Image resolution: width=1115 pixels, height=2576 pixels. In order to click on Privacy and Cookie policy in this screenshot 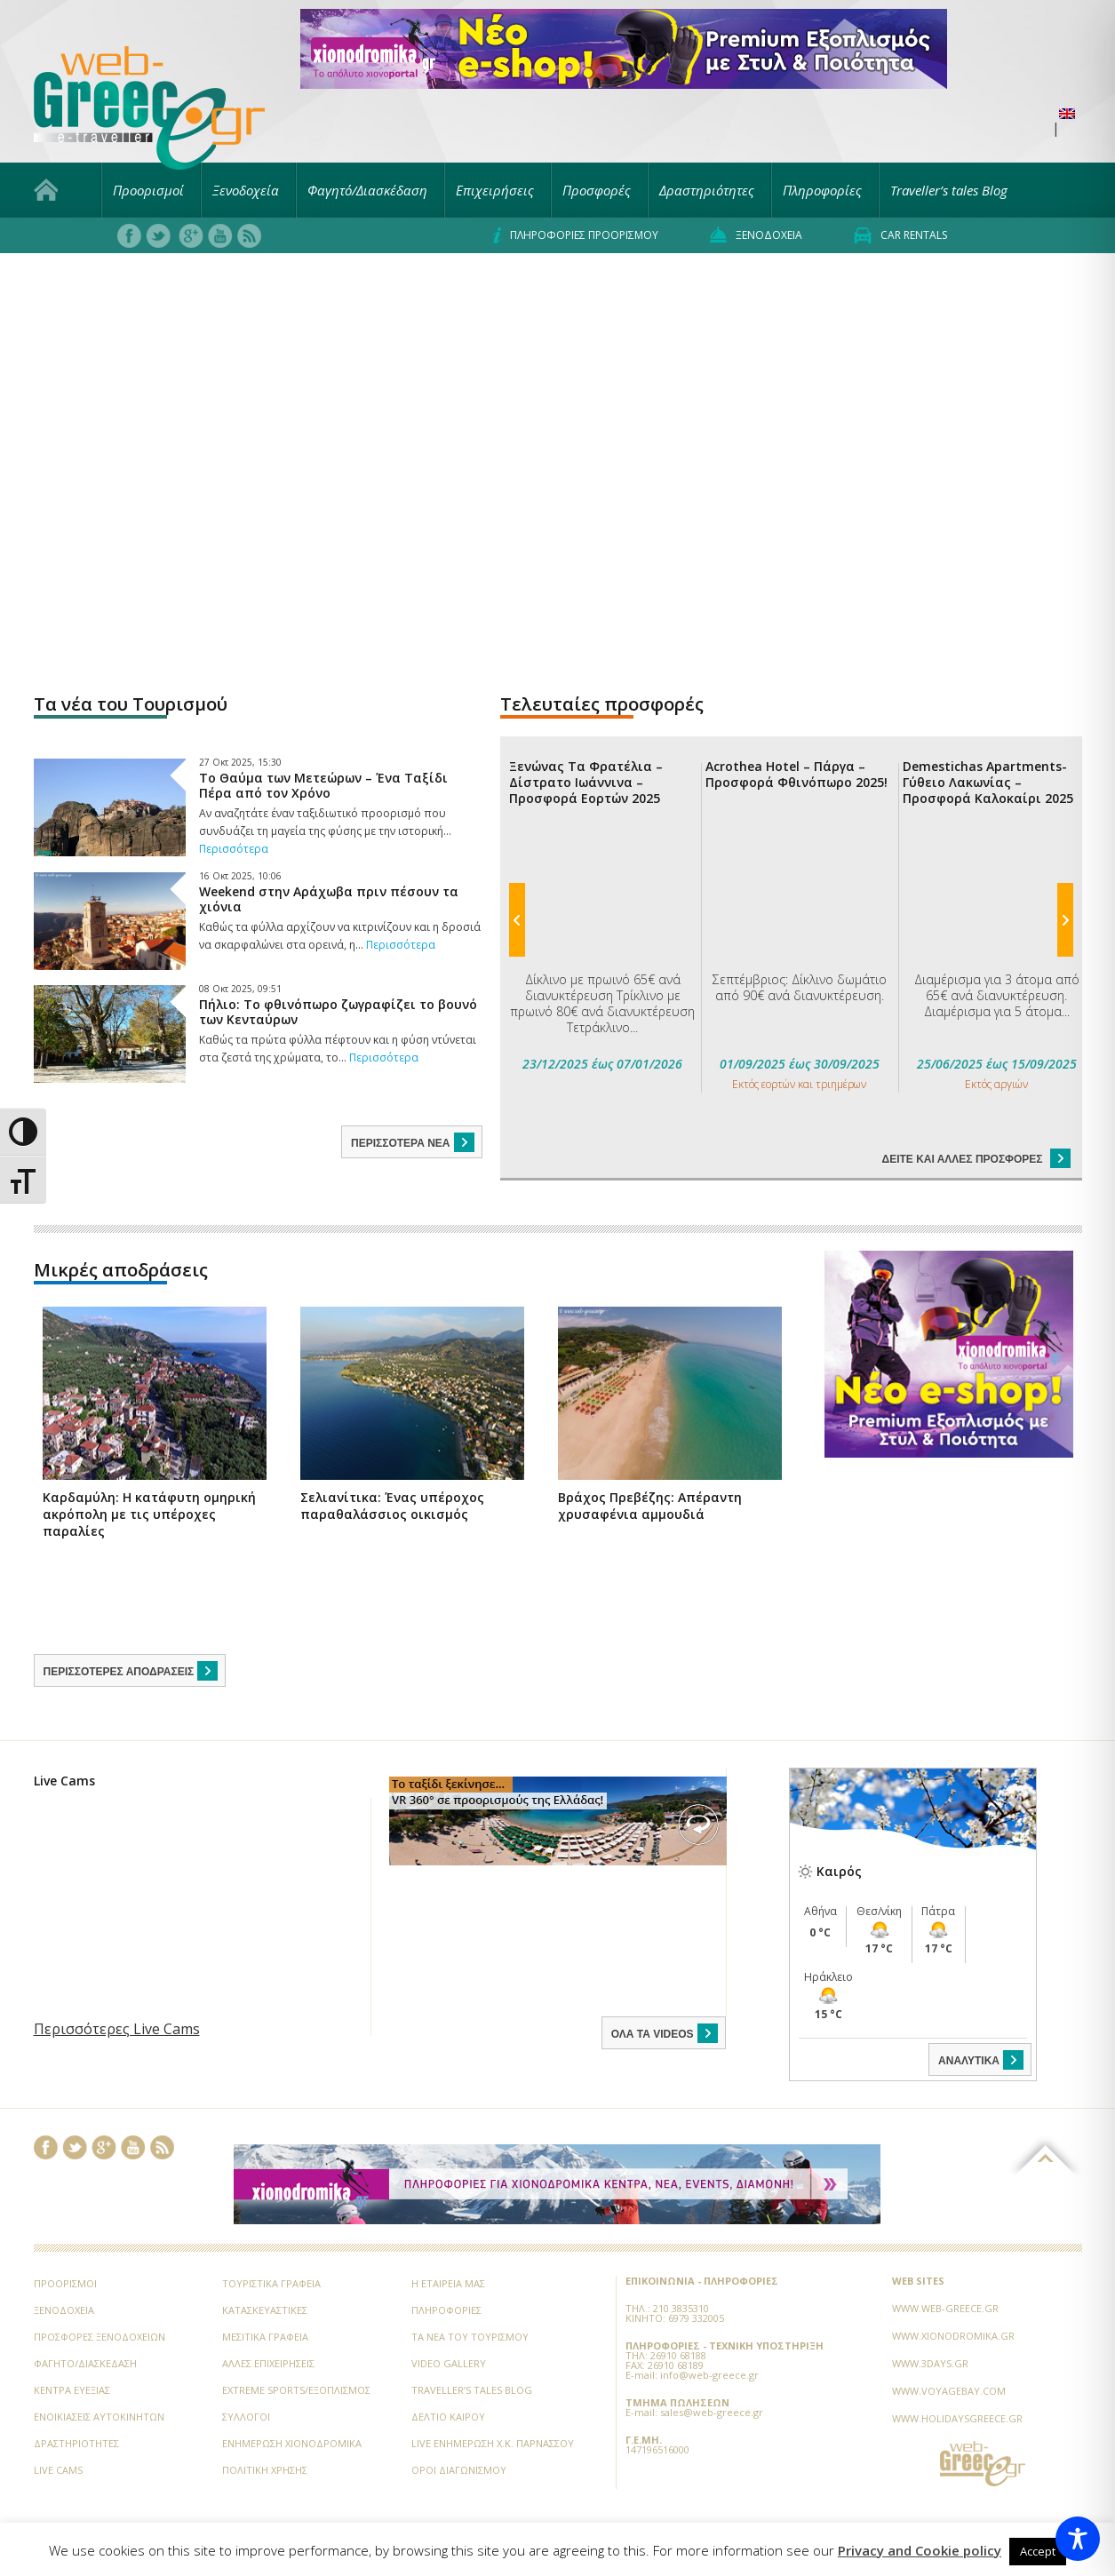, I will do `click(919, 2550)`.